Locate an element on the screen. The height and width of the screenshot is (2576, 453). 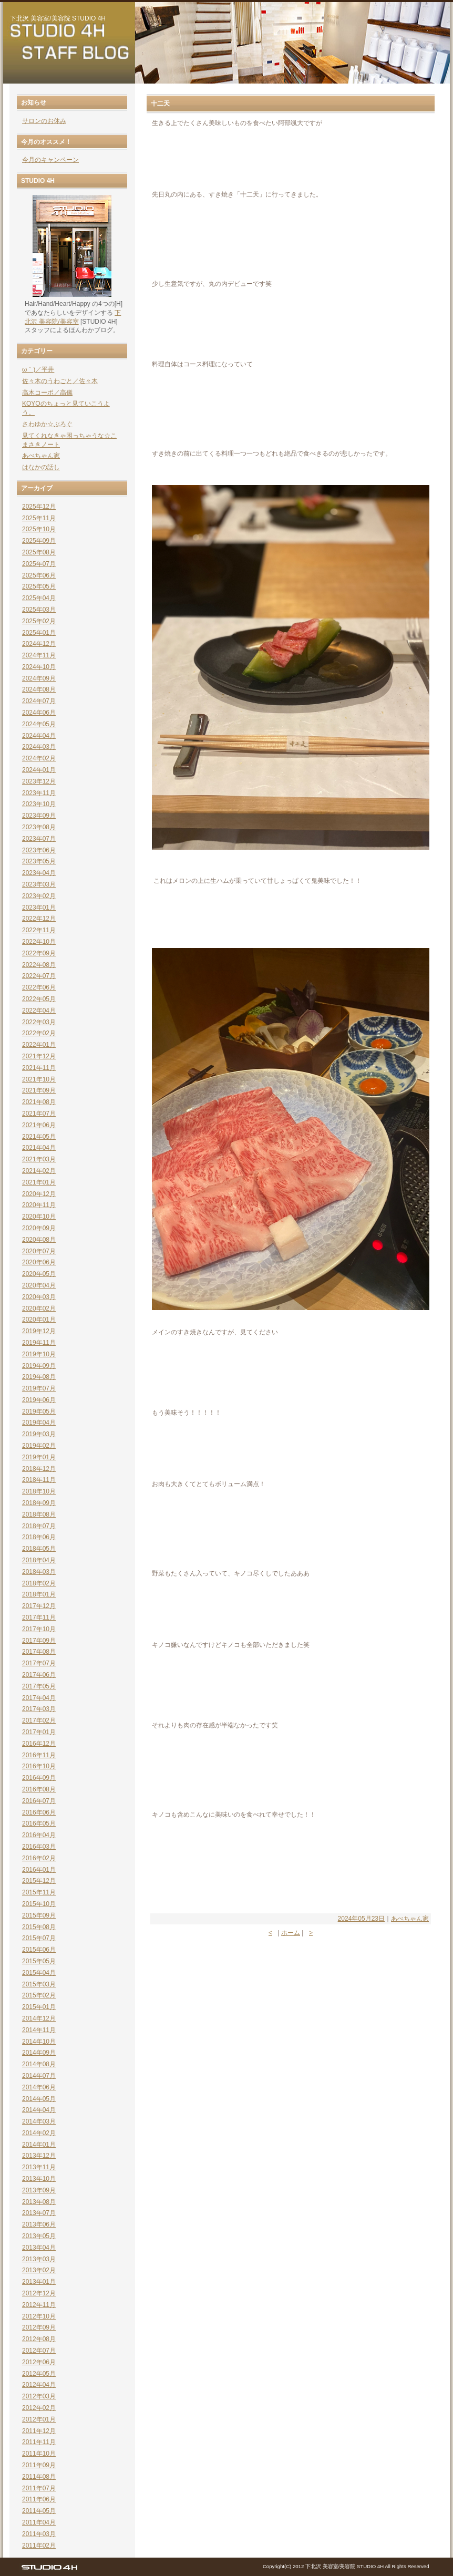
はなかの話し is located at coordinates (41, 467).